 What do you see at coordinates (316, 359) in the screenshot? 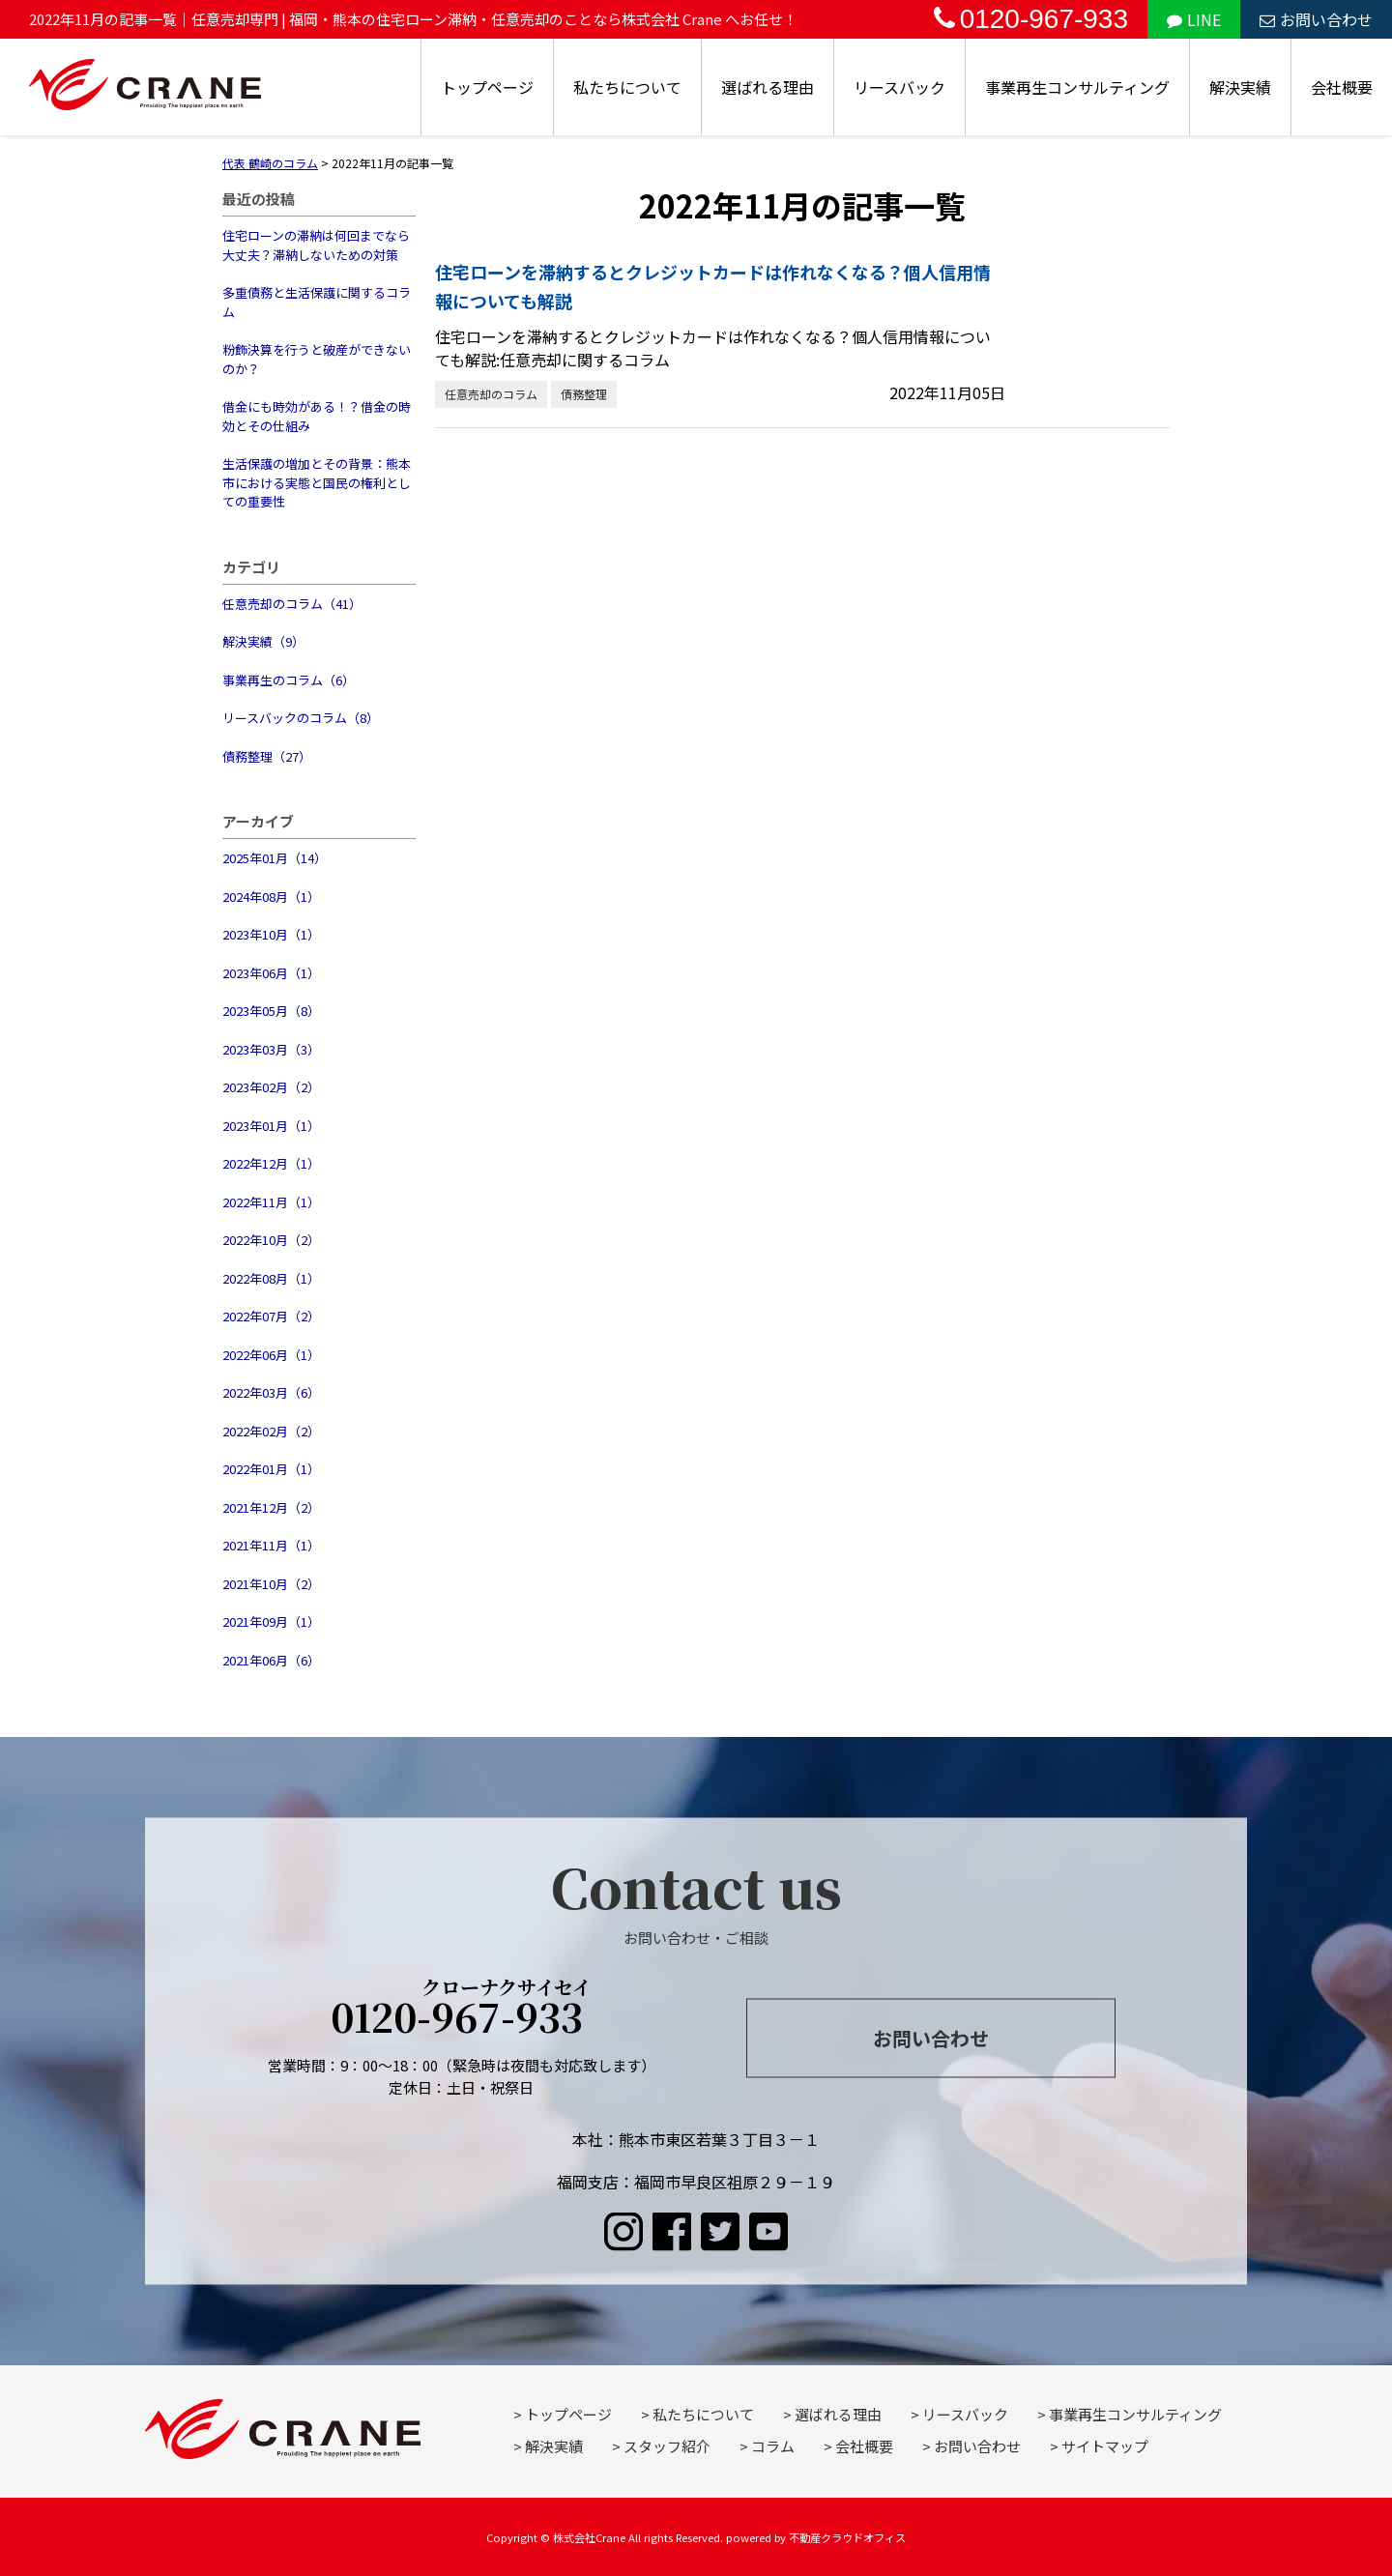
I see `粉飾決算を行うと破産ができないのか？` at bounding box center [316, 359].